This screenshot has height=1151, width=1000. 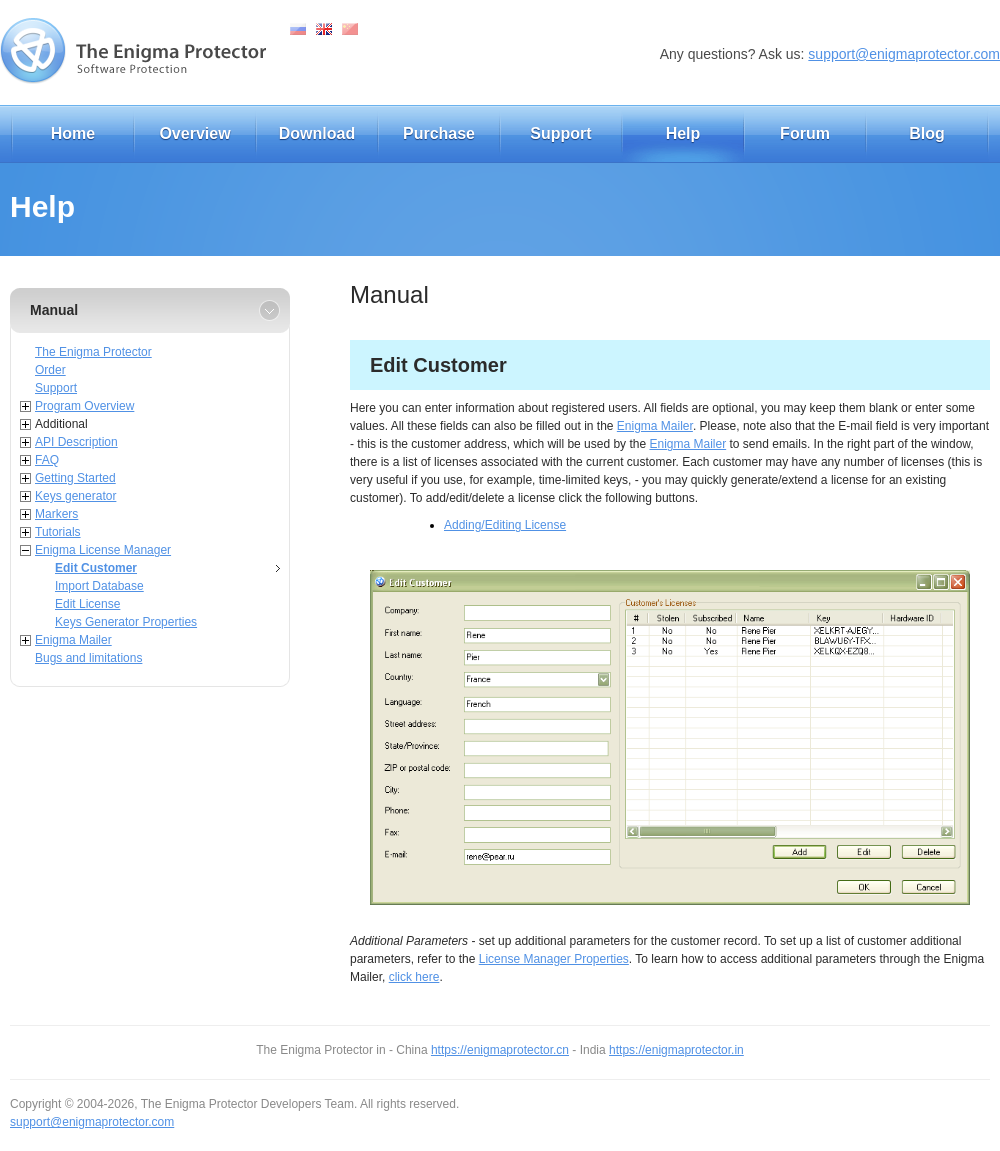 I want to click on Markers, so click(x=56, y=514).